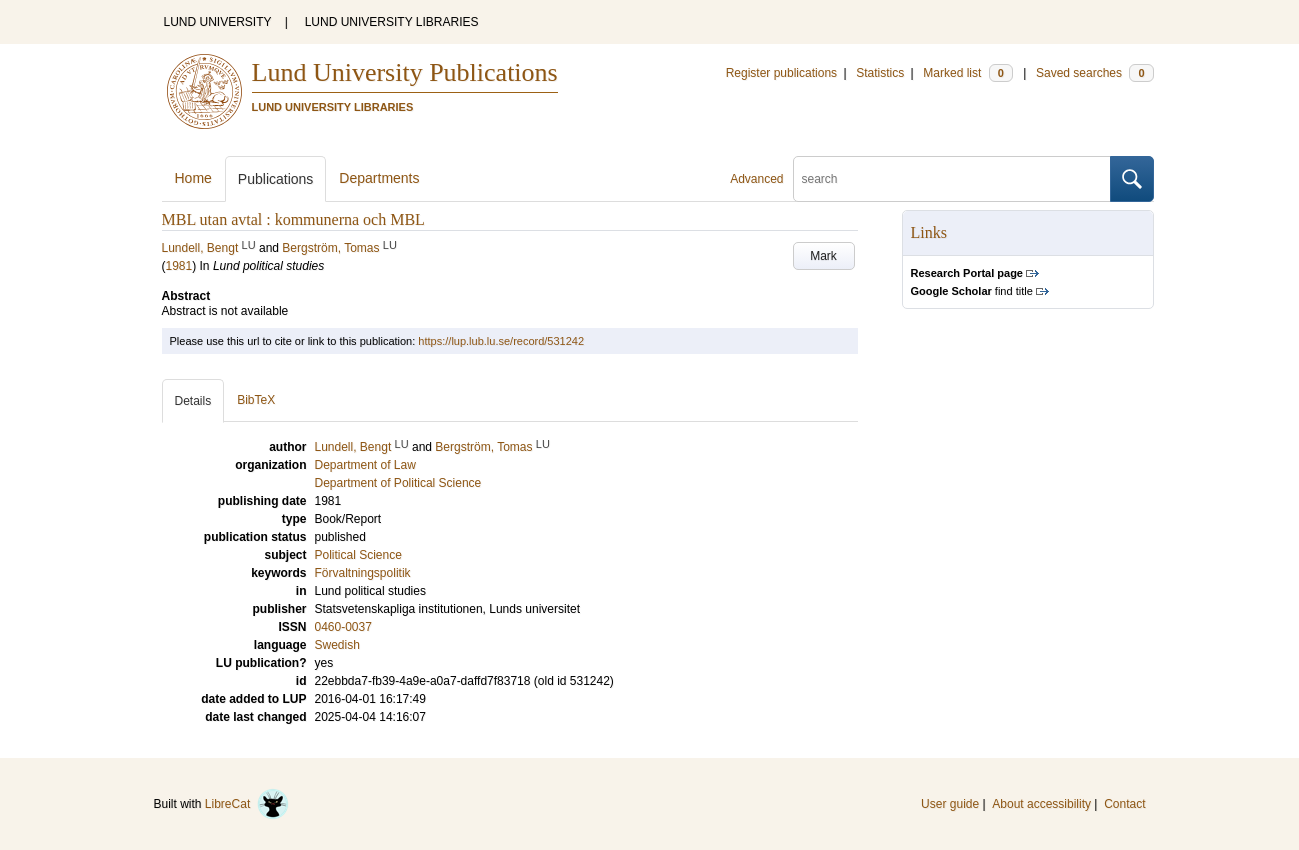 Image resolution: width=1299 pixels, height=850 pixels. I want to click on Political Science, so click(358, 555).